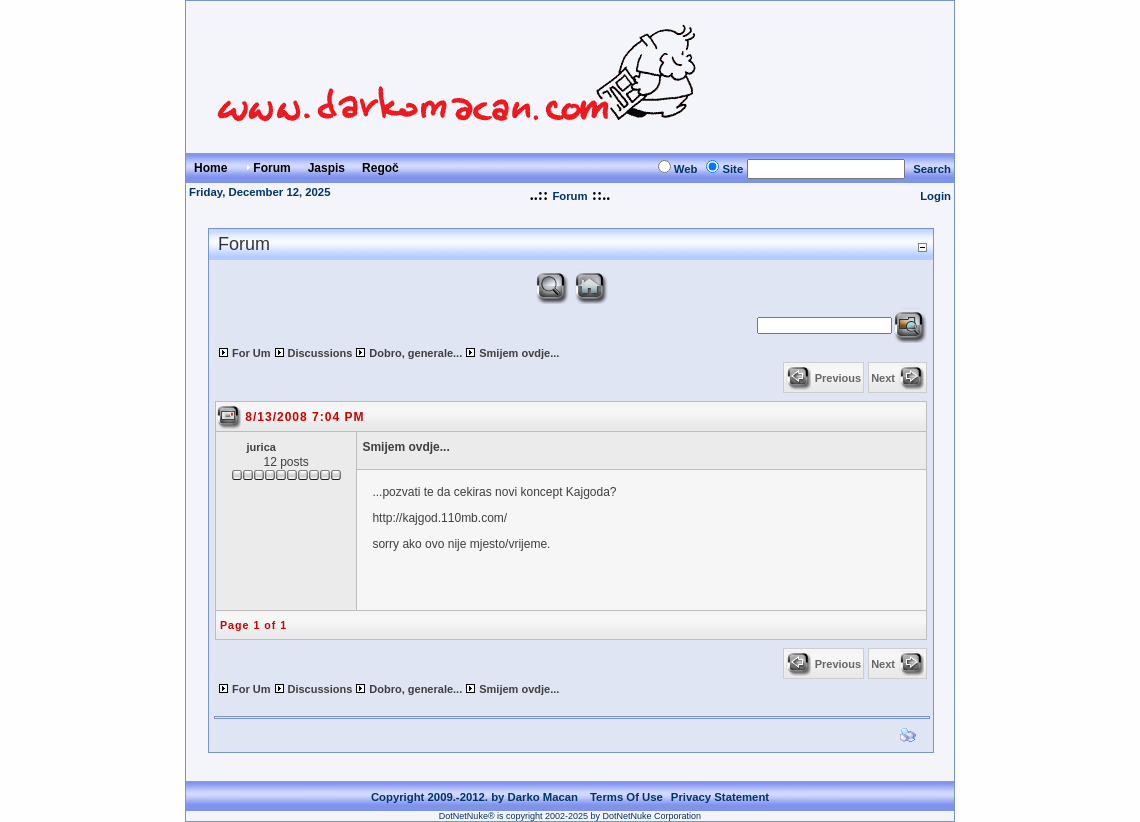  Describe the element at coordinates (838, 378) in the screenshot. I see `Previous` at that location.